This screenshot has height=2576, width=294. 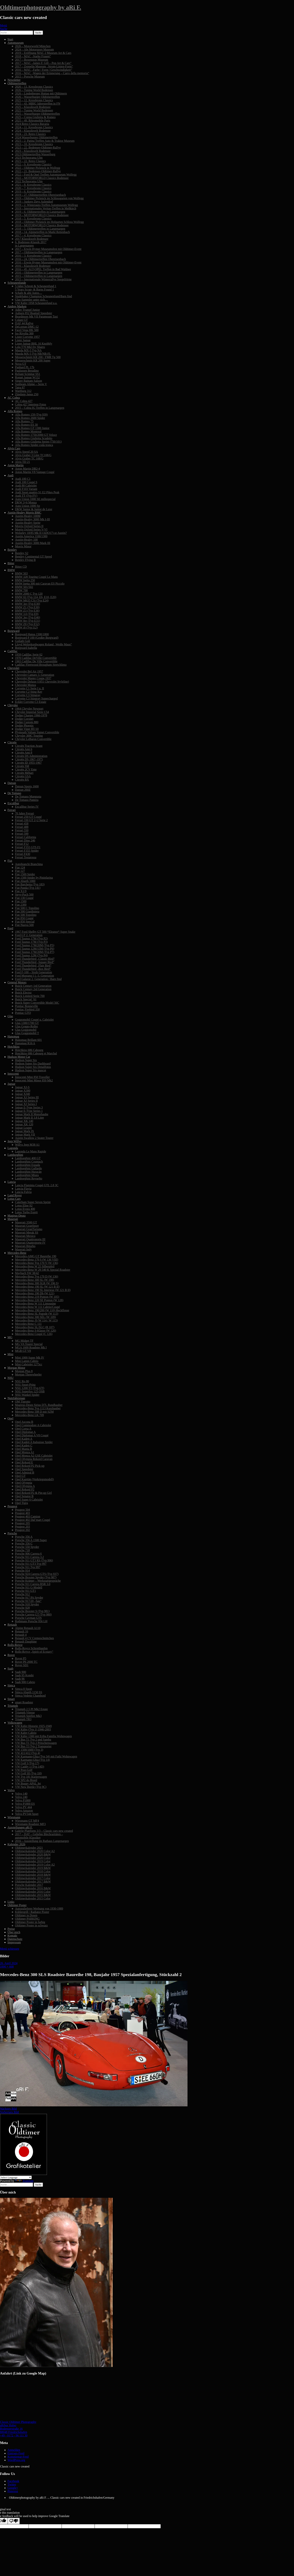 What do you see at coordinates (23, 1719) in the screenshot?
I see `Triumph TR3` at bounding box center [23, 1719].